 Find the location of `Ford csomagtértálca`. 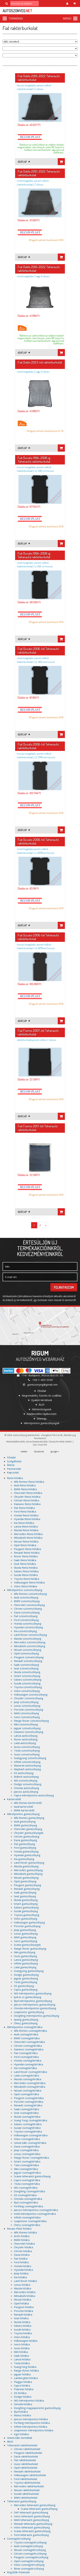

Ford csomagtértálca is located at coordinates (26, 2057).